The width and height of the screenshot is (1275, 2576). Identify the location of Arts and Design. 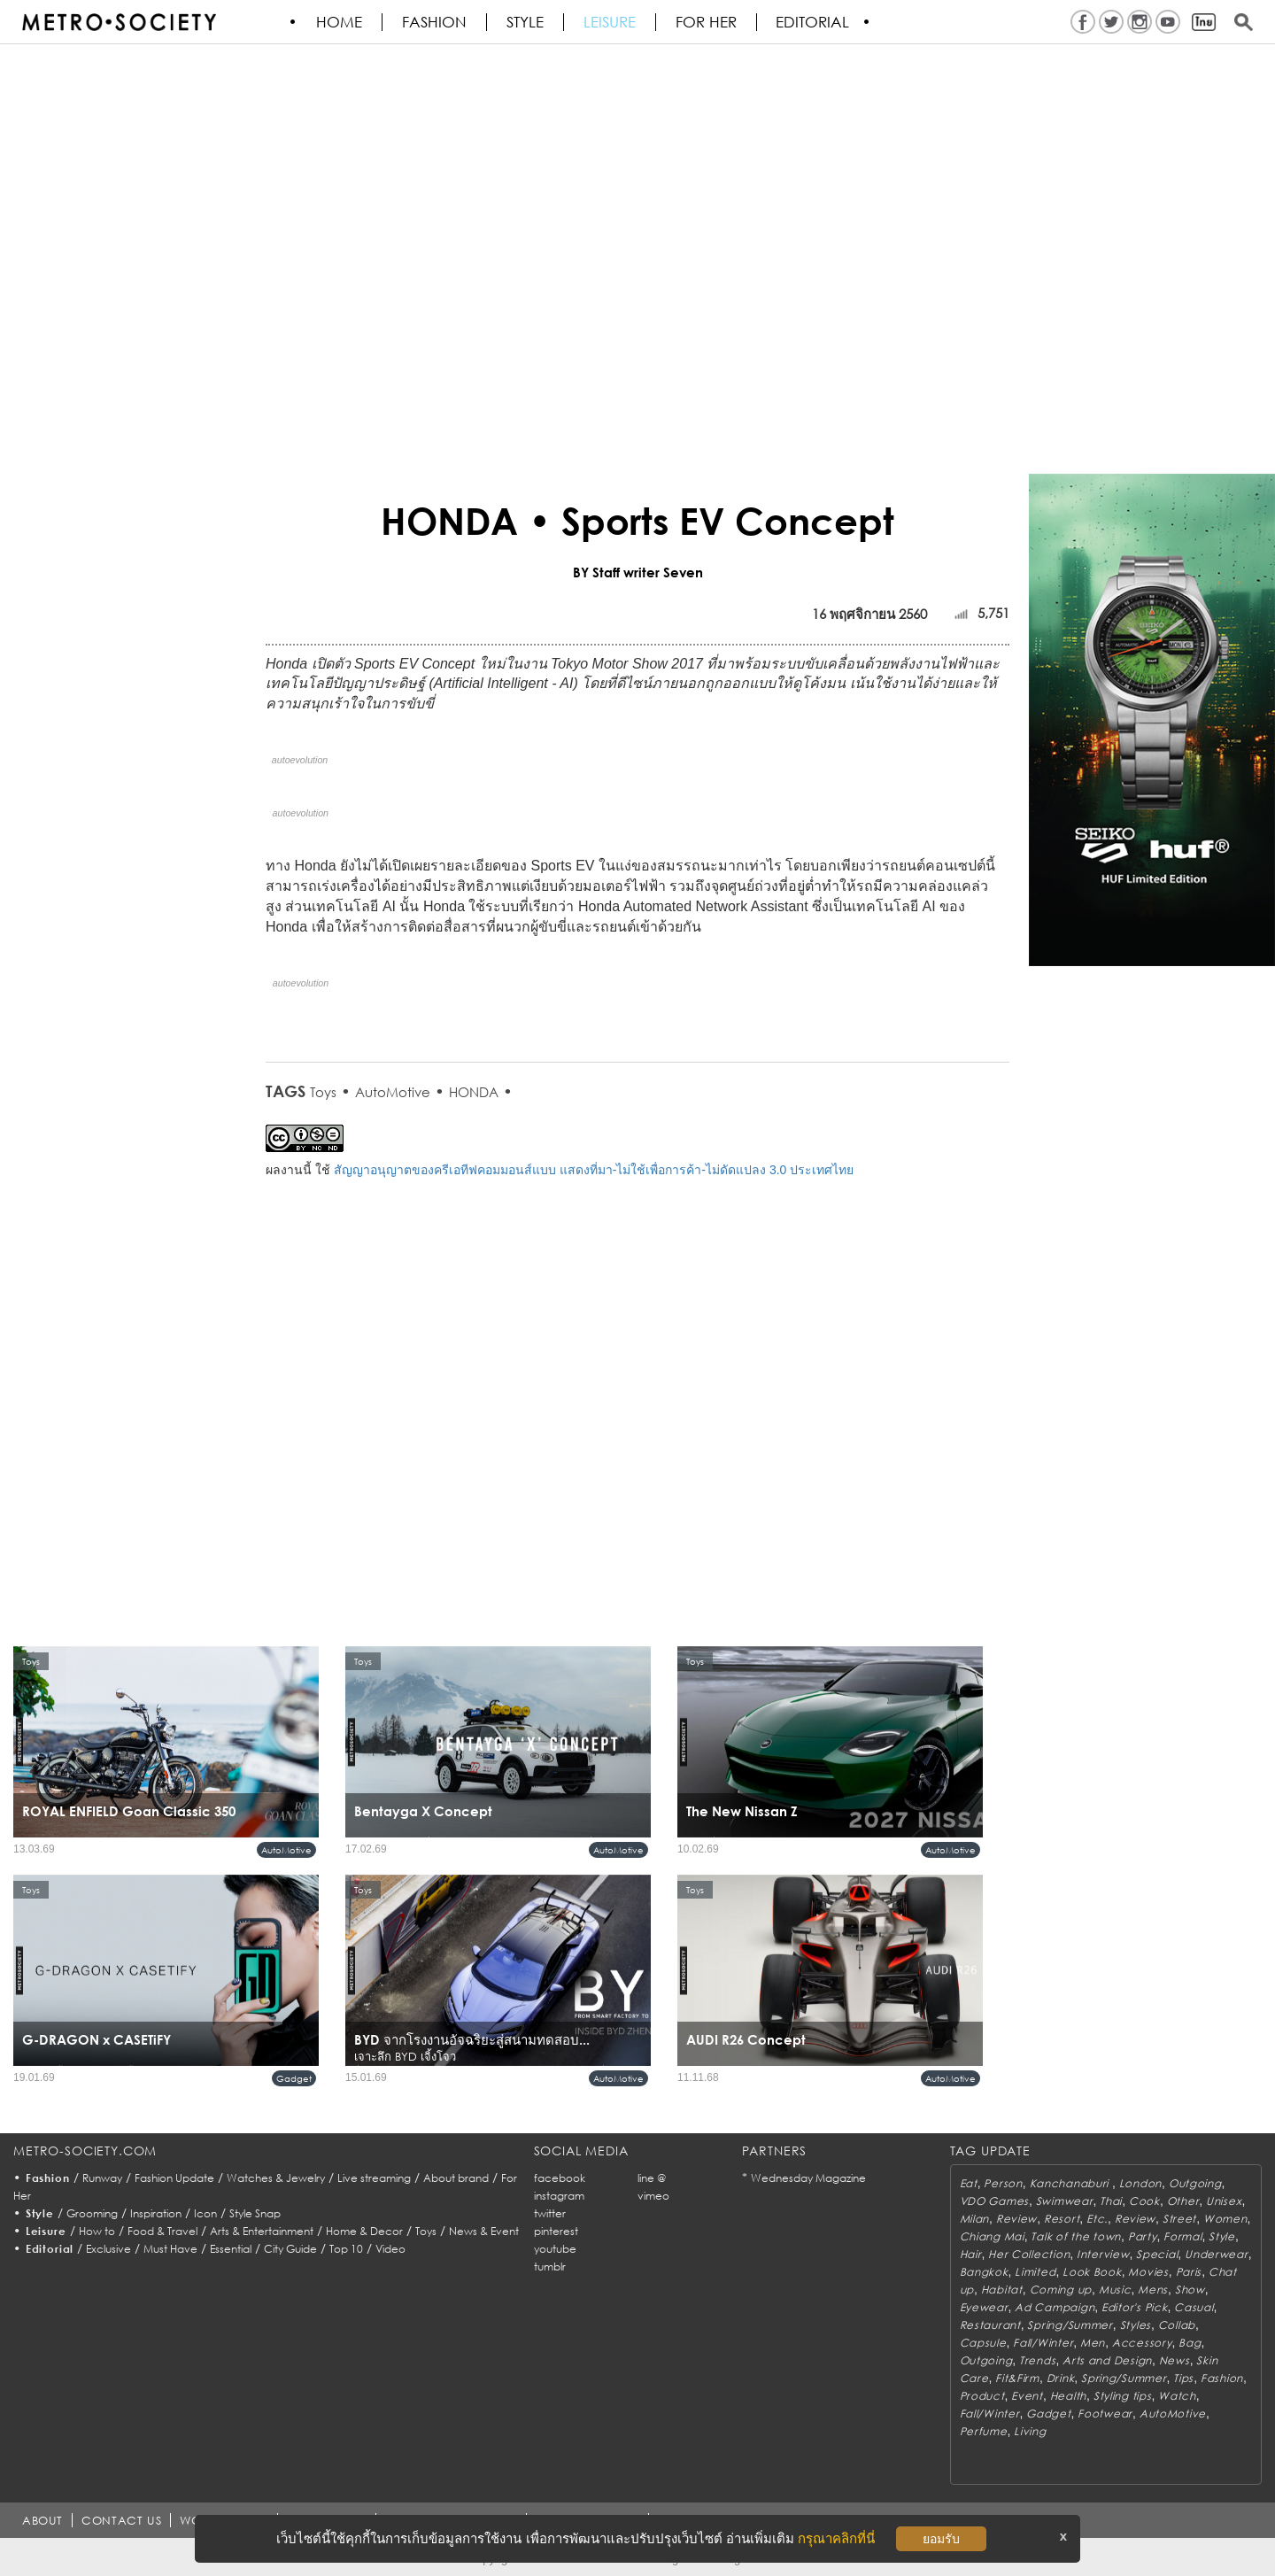
(1107, 2360).